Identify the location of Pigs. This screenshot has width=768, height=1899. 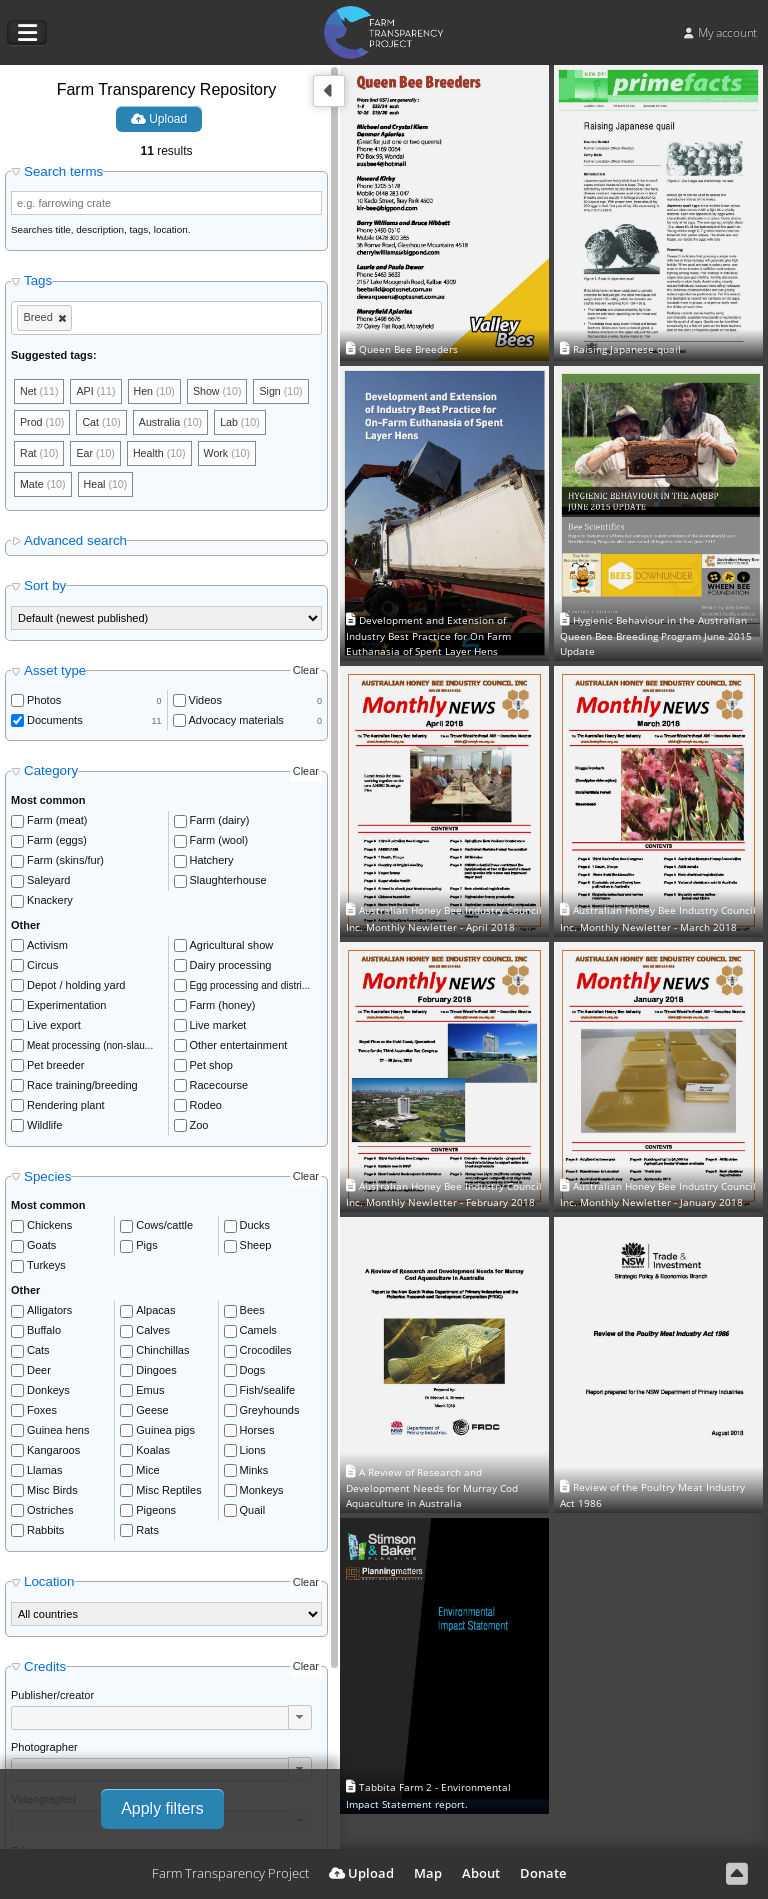
(146, 1248).